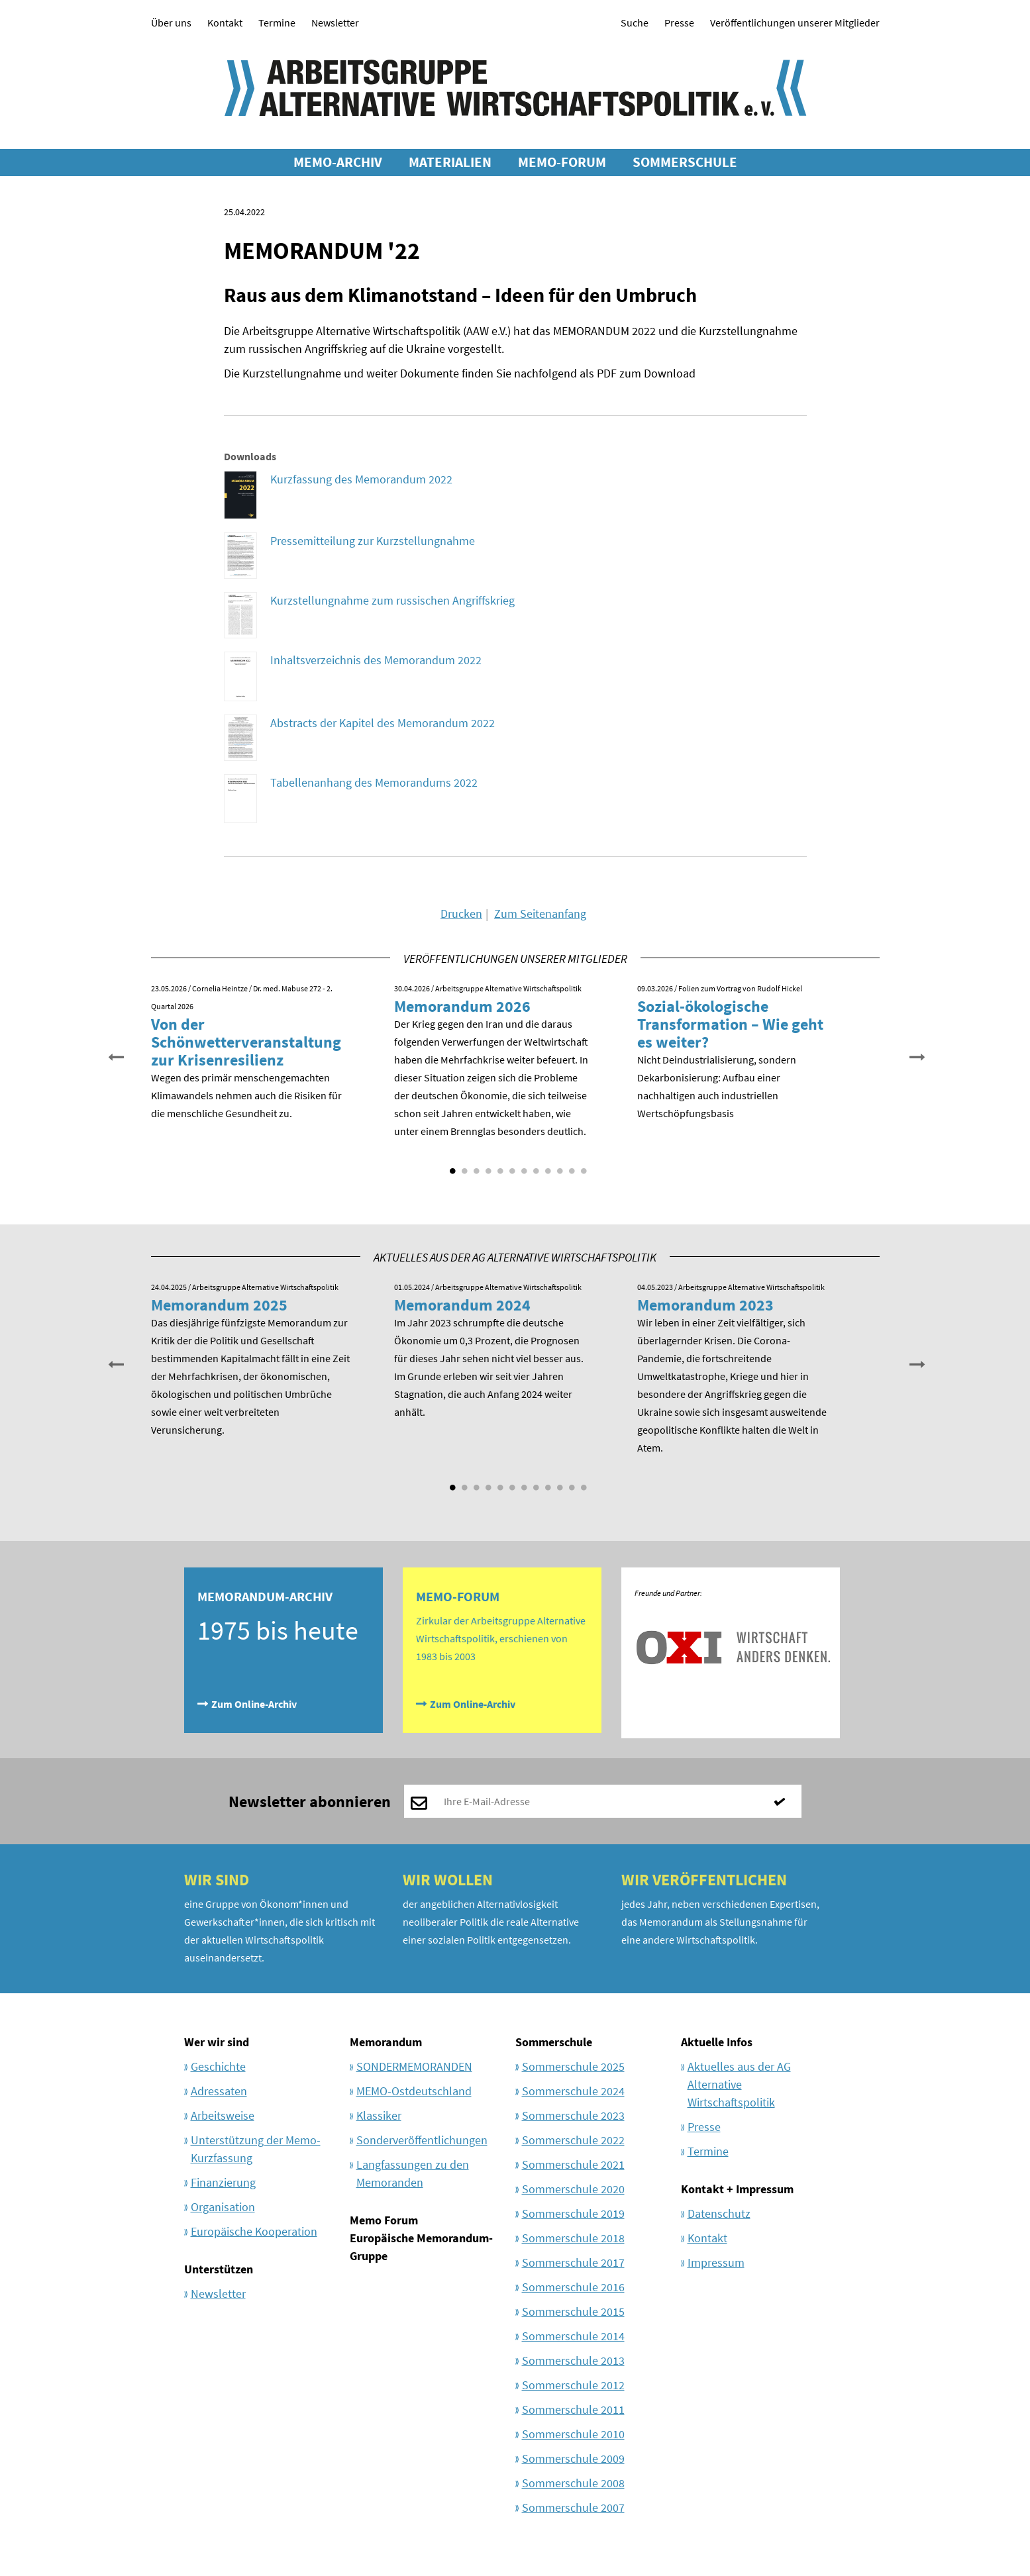  What do you see at coordinates (573, 2262) in the screenshot?
I see `Sommerschule 2017` at bounding box center [573, 2262].